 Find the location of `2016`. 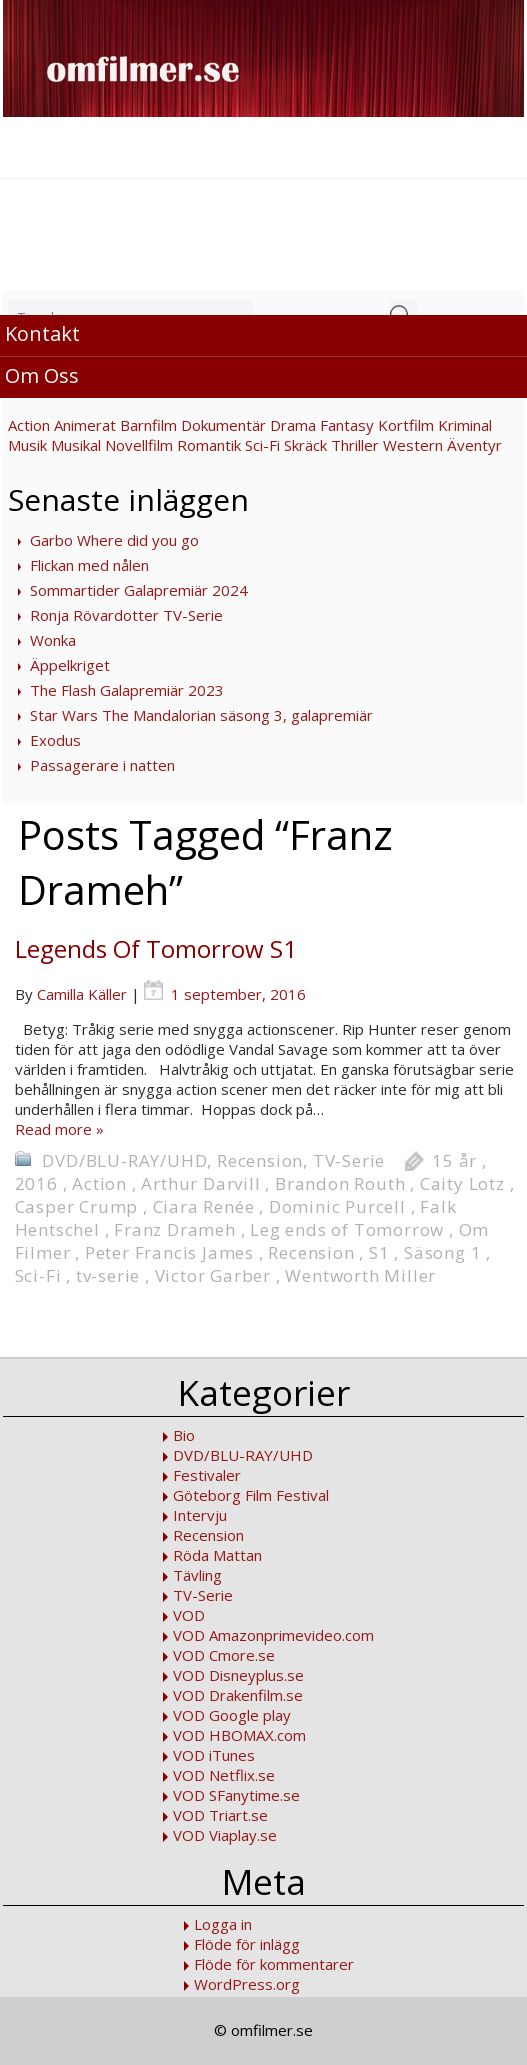

2016 is located at coordinates (36, 1183).